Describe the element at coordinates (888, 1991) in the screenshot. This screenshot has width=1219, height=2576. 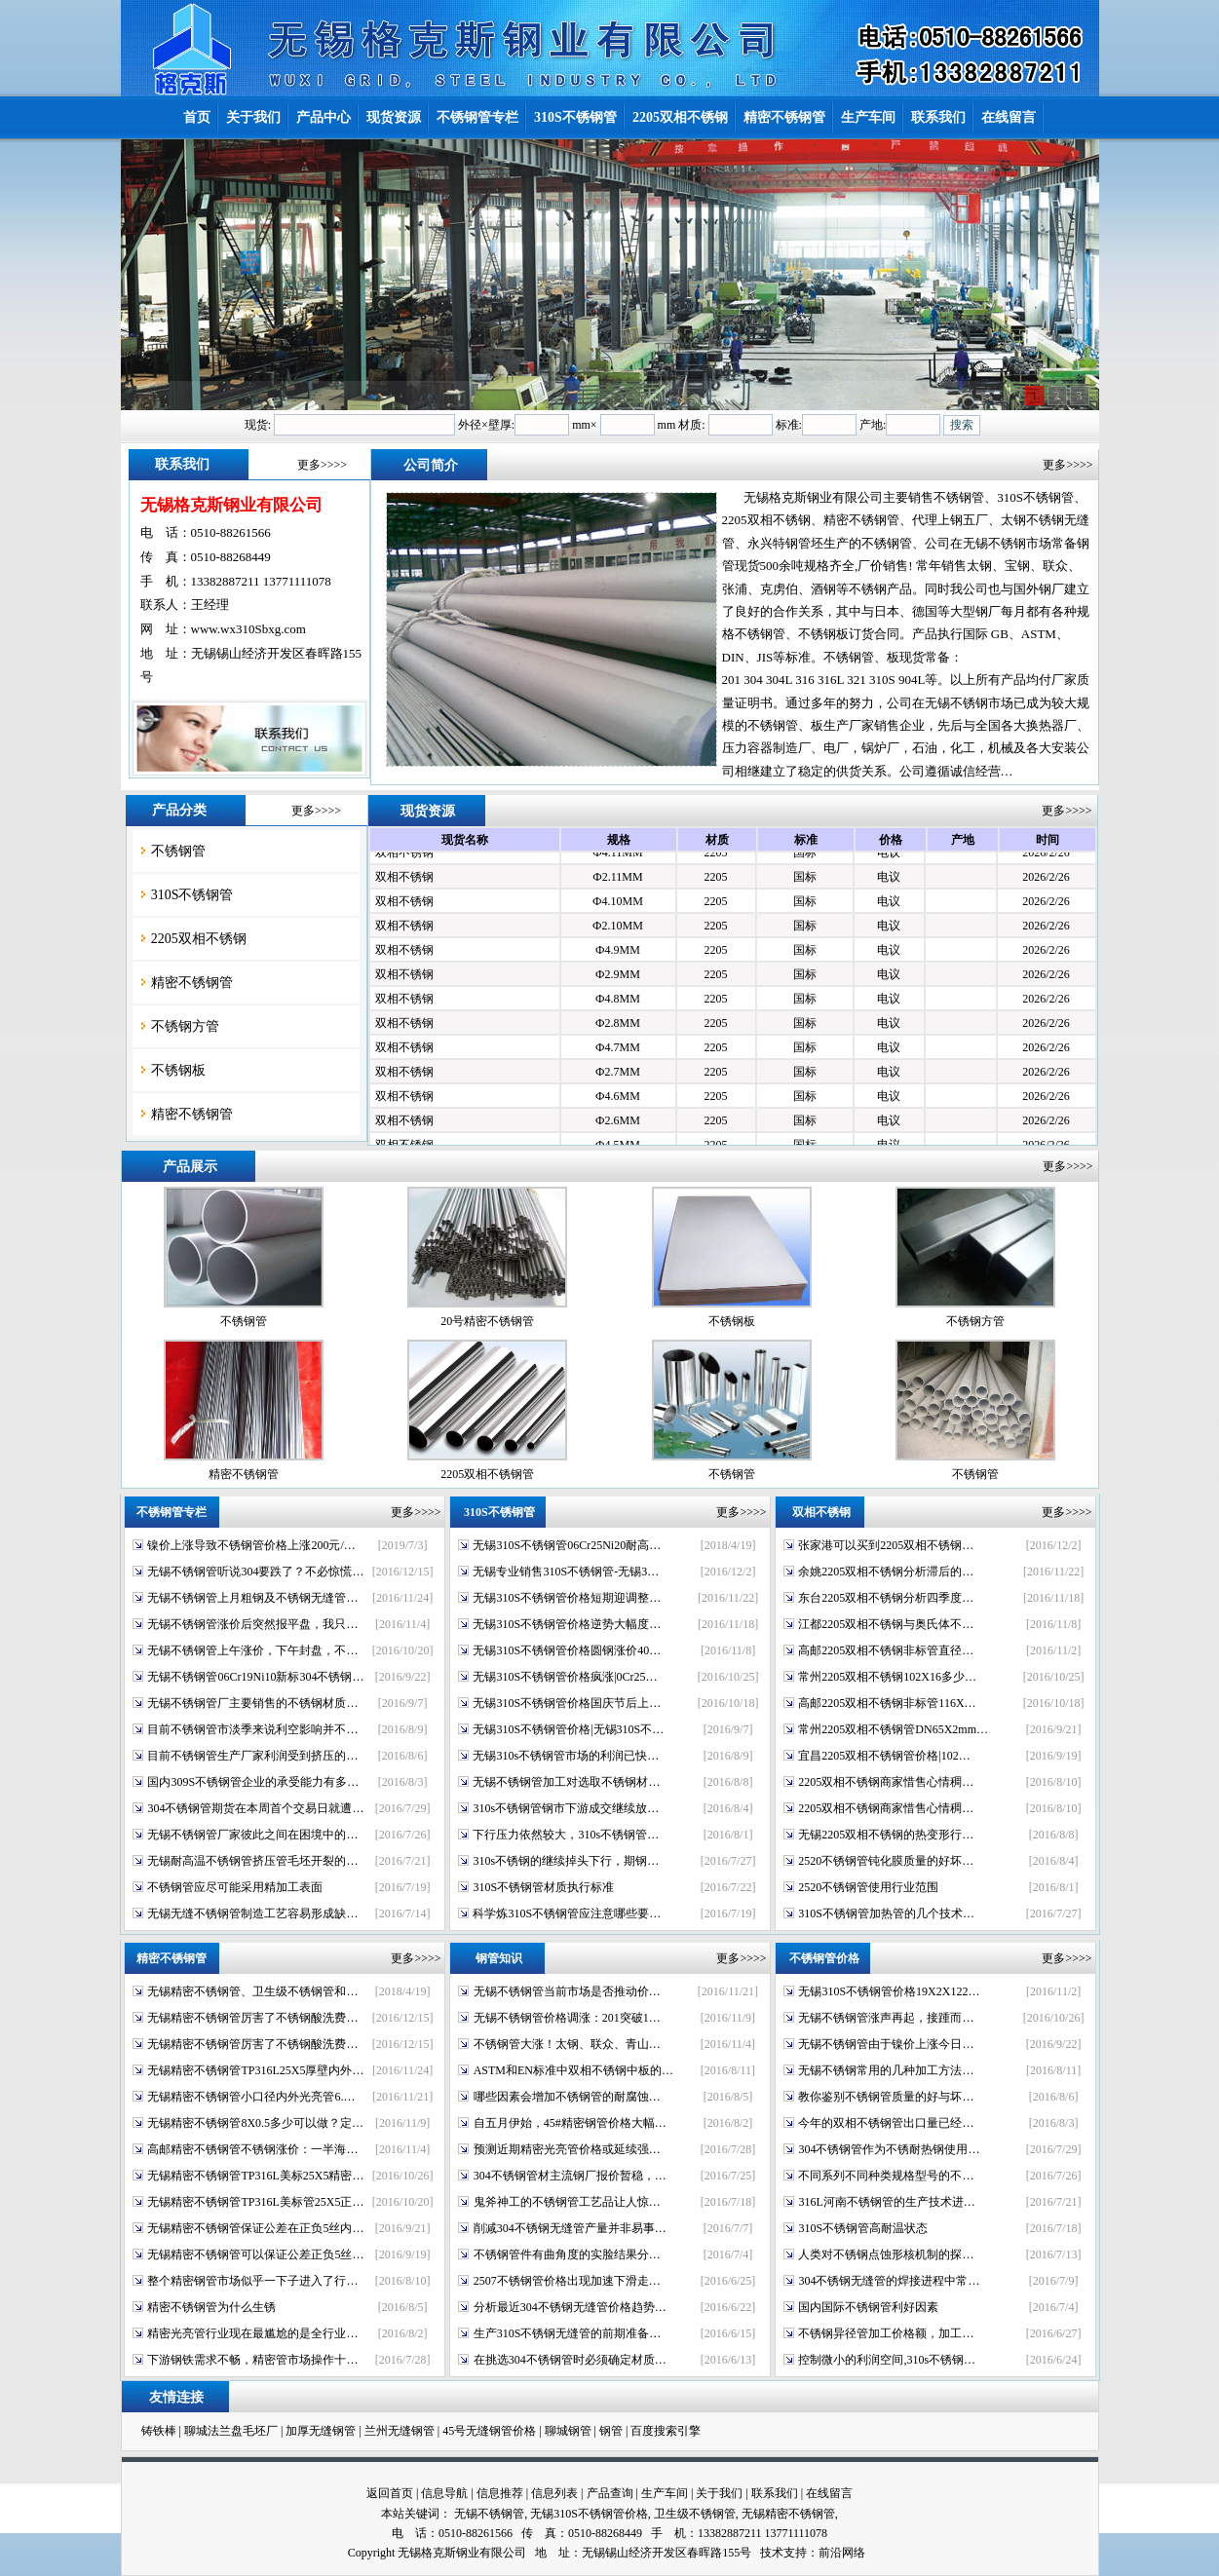
I see `无锡310S不锈钢管价格19X2X122…` at that location.